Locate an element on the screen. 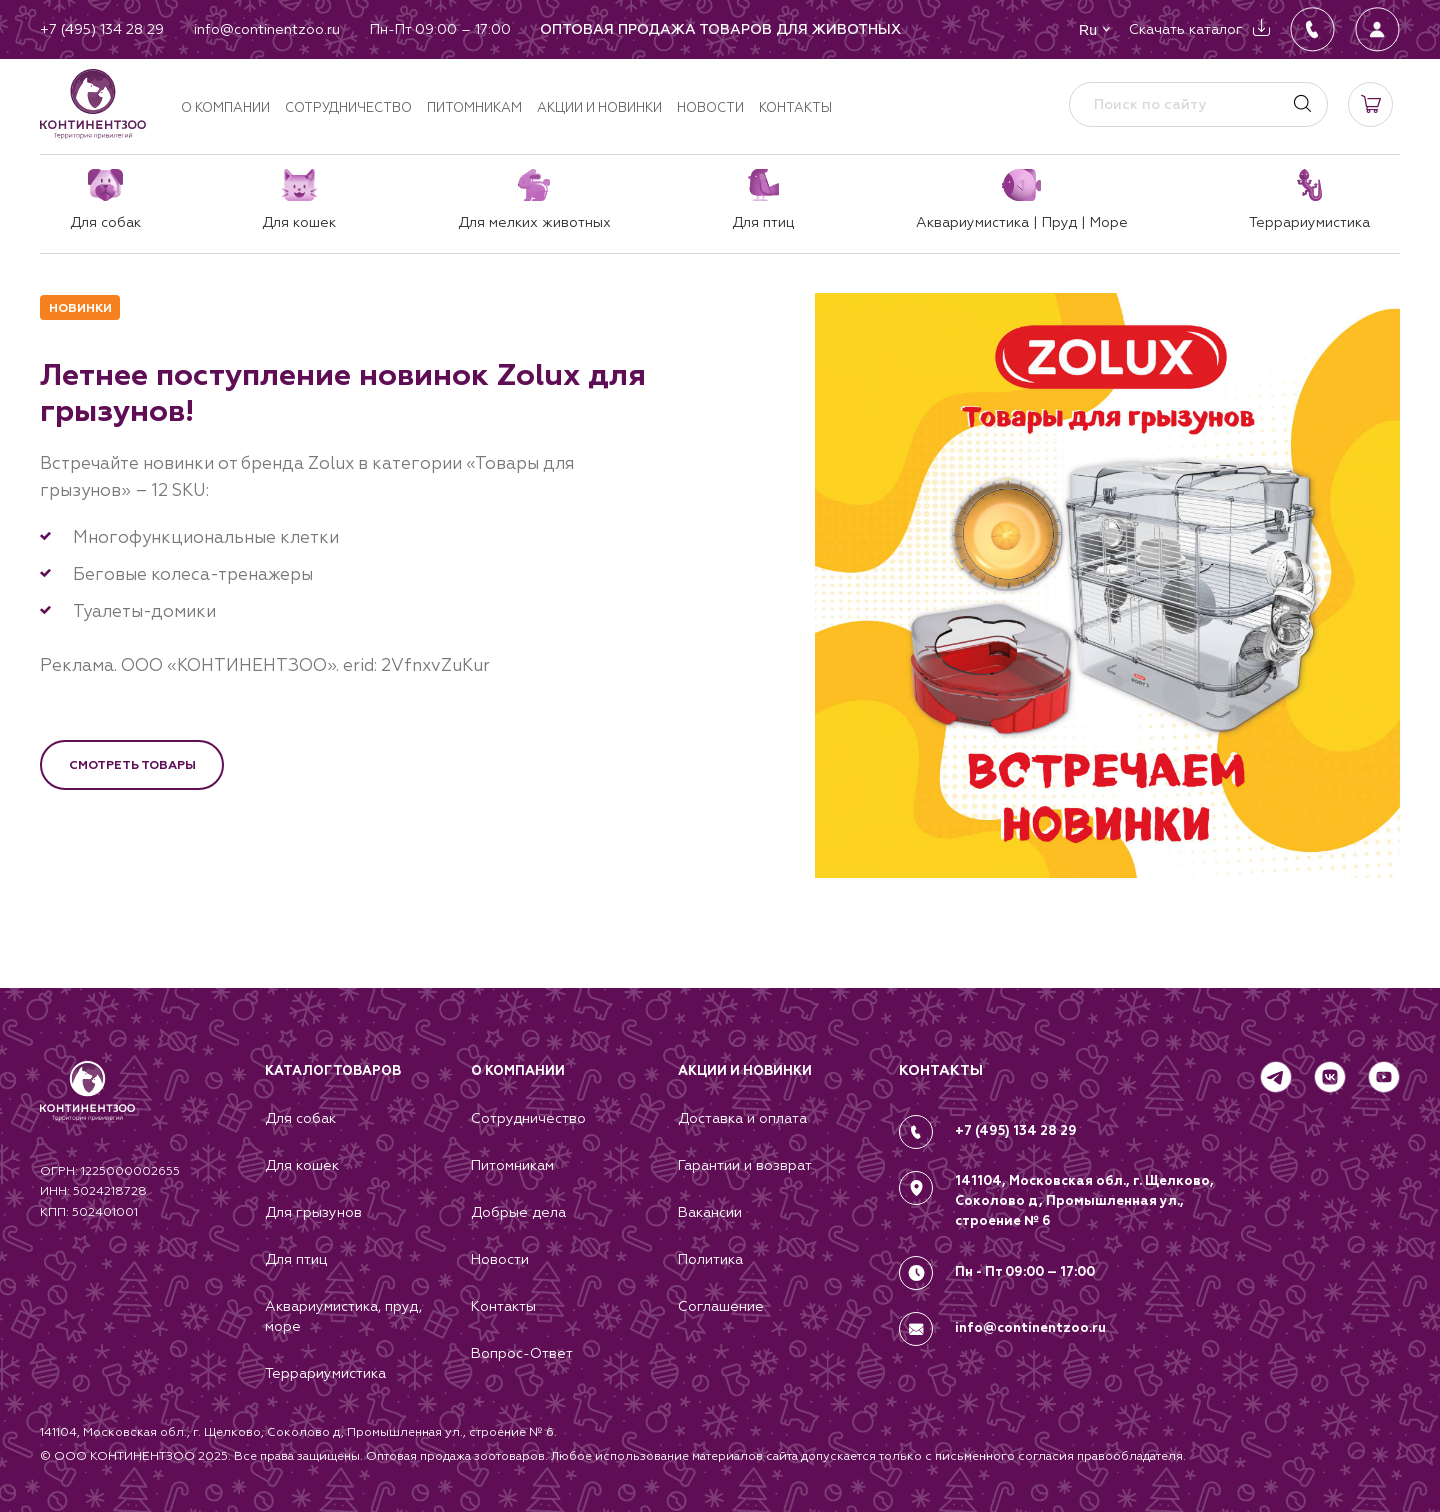  Каталог товаров is located at coordinates (333, 1071).